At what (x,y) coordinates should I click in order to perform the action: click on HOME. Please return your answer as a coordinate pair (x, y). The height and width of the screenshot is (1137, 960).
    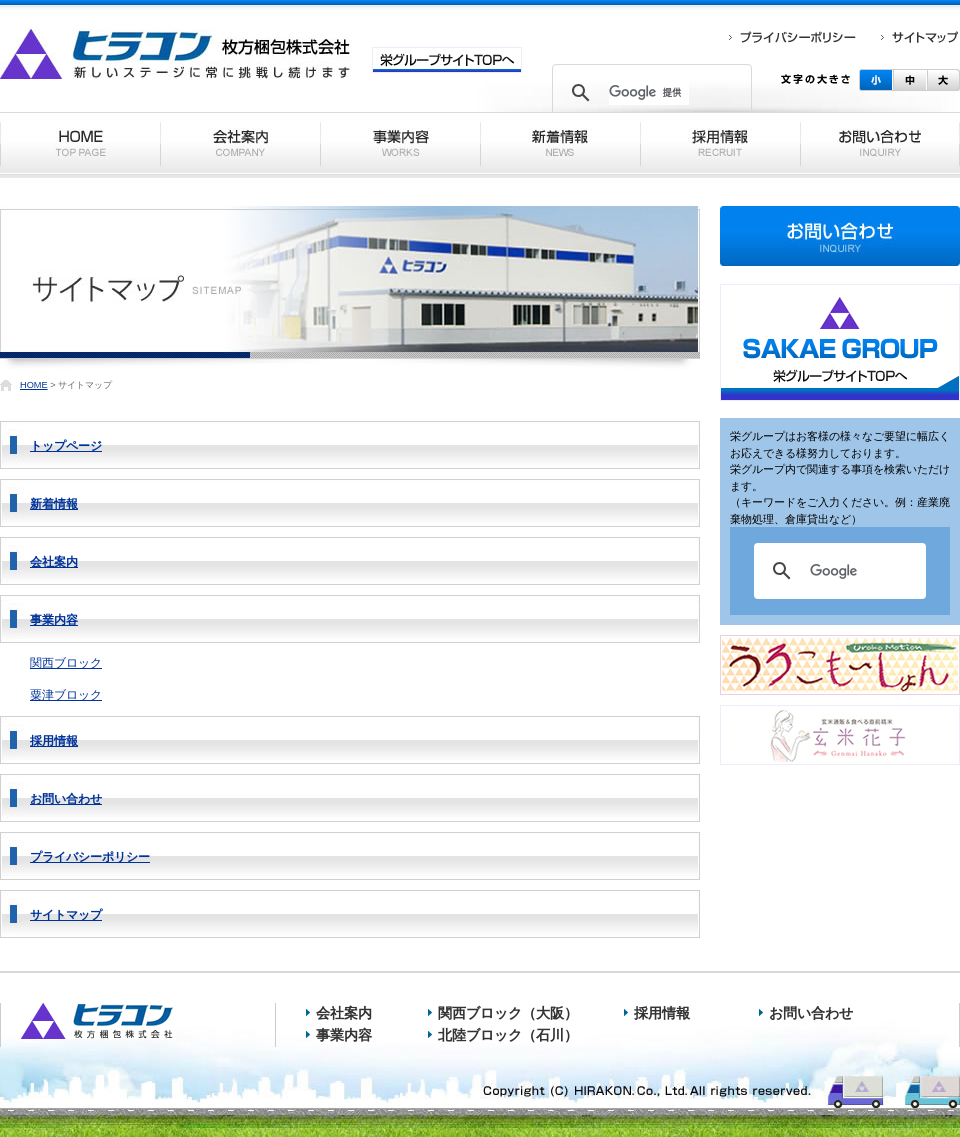
    Looking at the image, I should click on (34, 385).